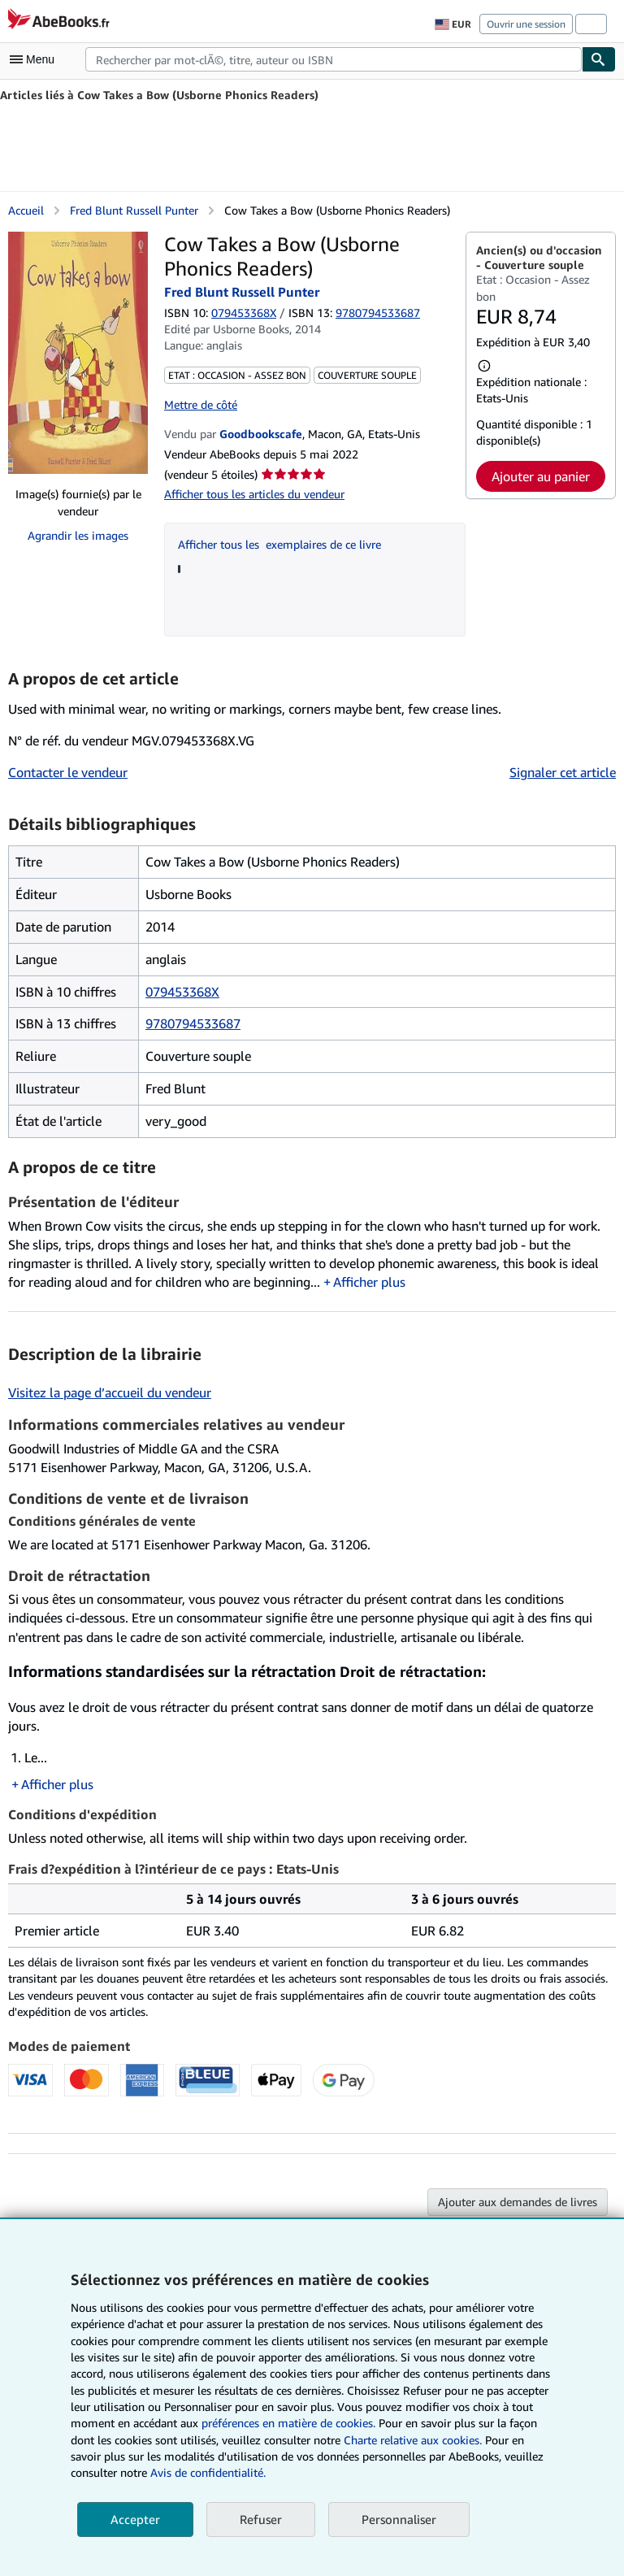 The height and width of the screenshot is (2576, 624). What do you see at coordinates (526, 24) in the screenshot?
I see `Ouvrir une session` at bounding box center [526, 24].